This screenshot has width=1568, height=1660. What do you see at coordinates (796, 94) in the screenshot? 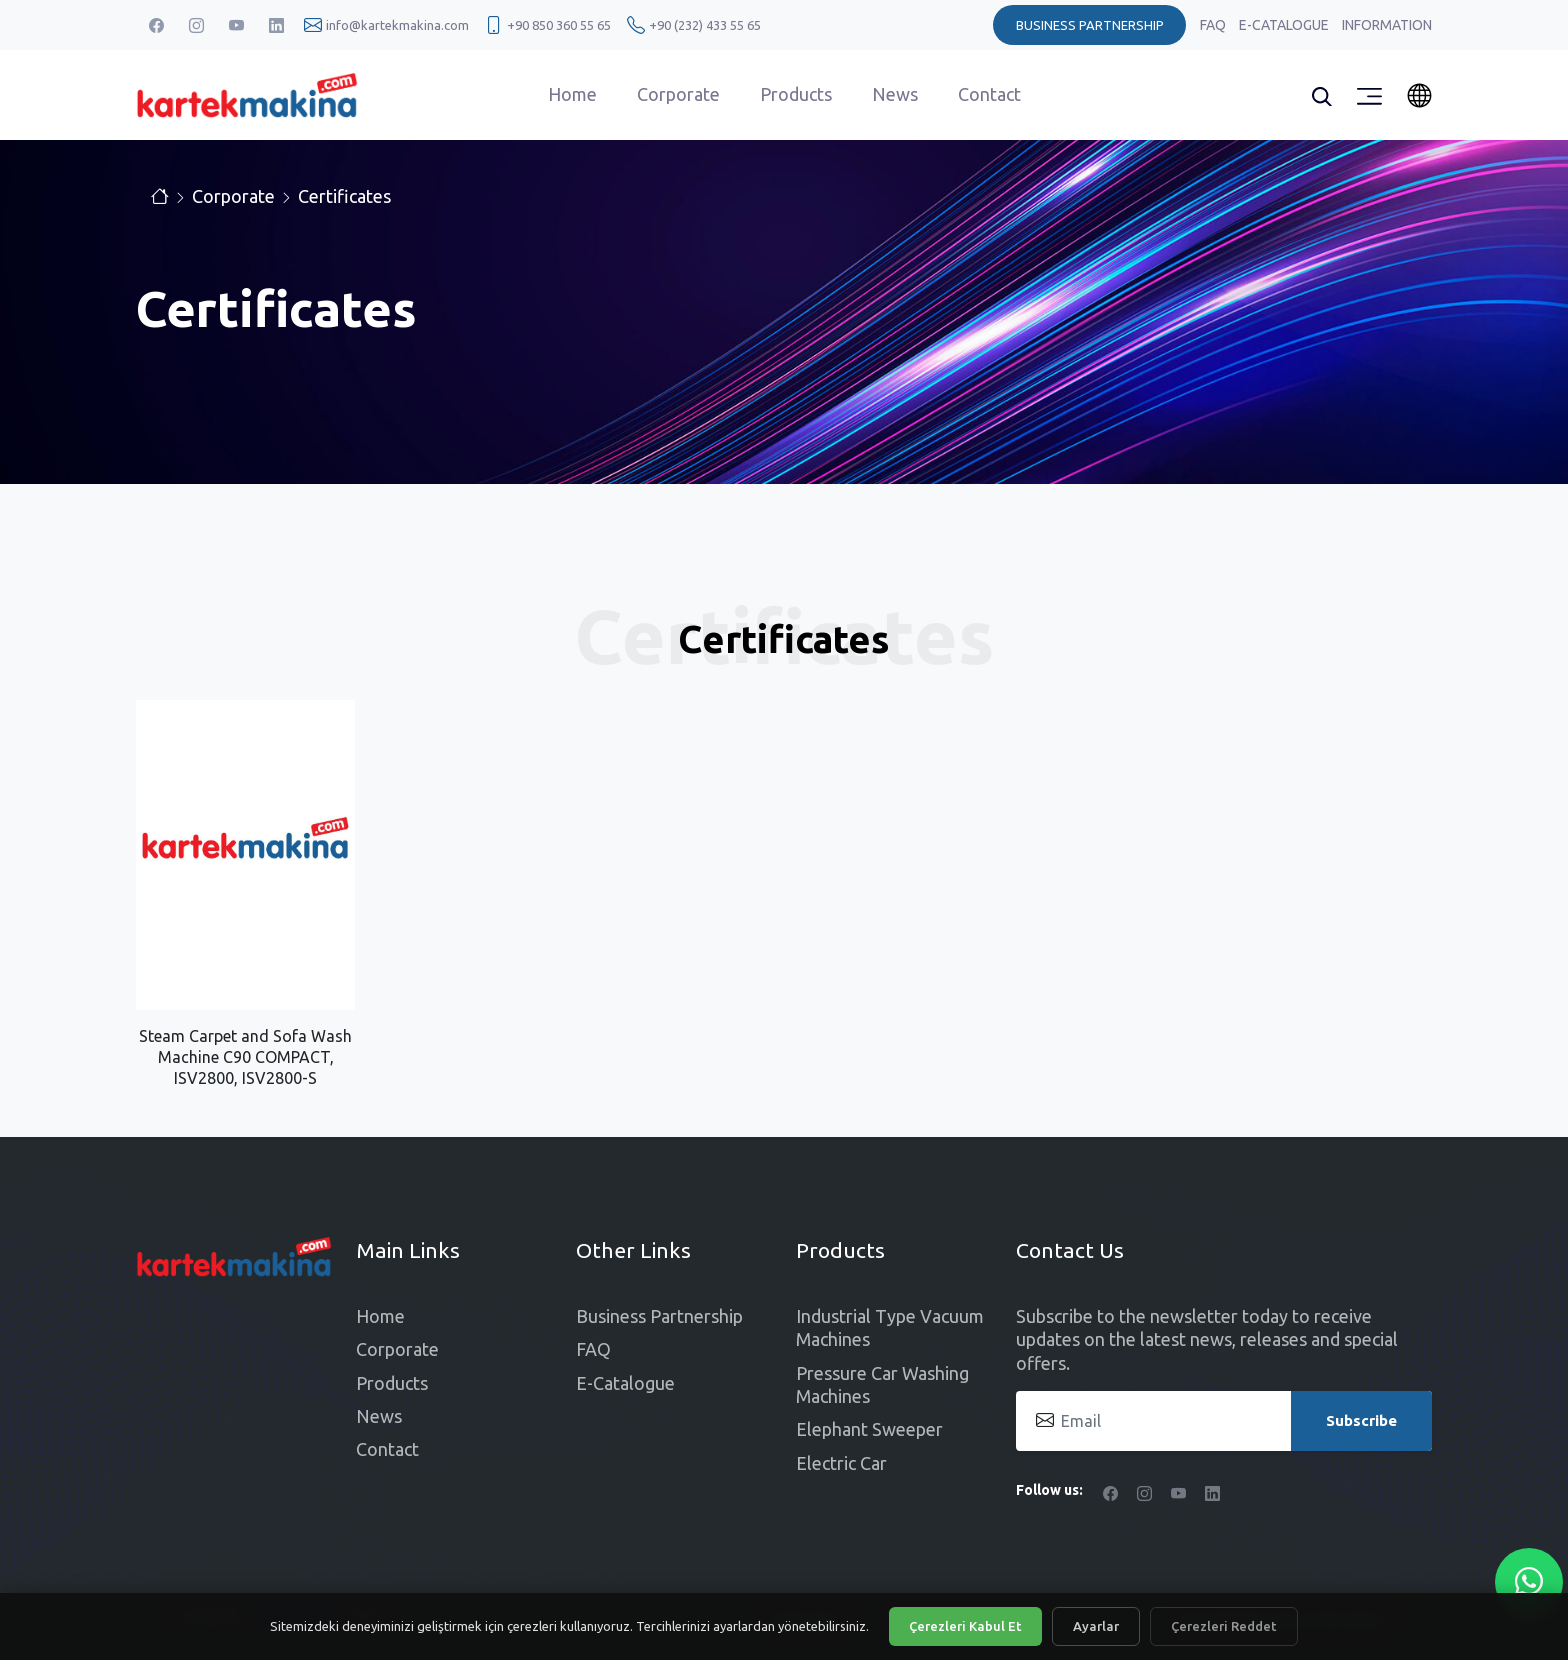
I see `Products` at bounding box center [796, 94].